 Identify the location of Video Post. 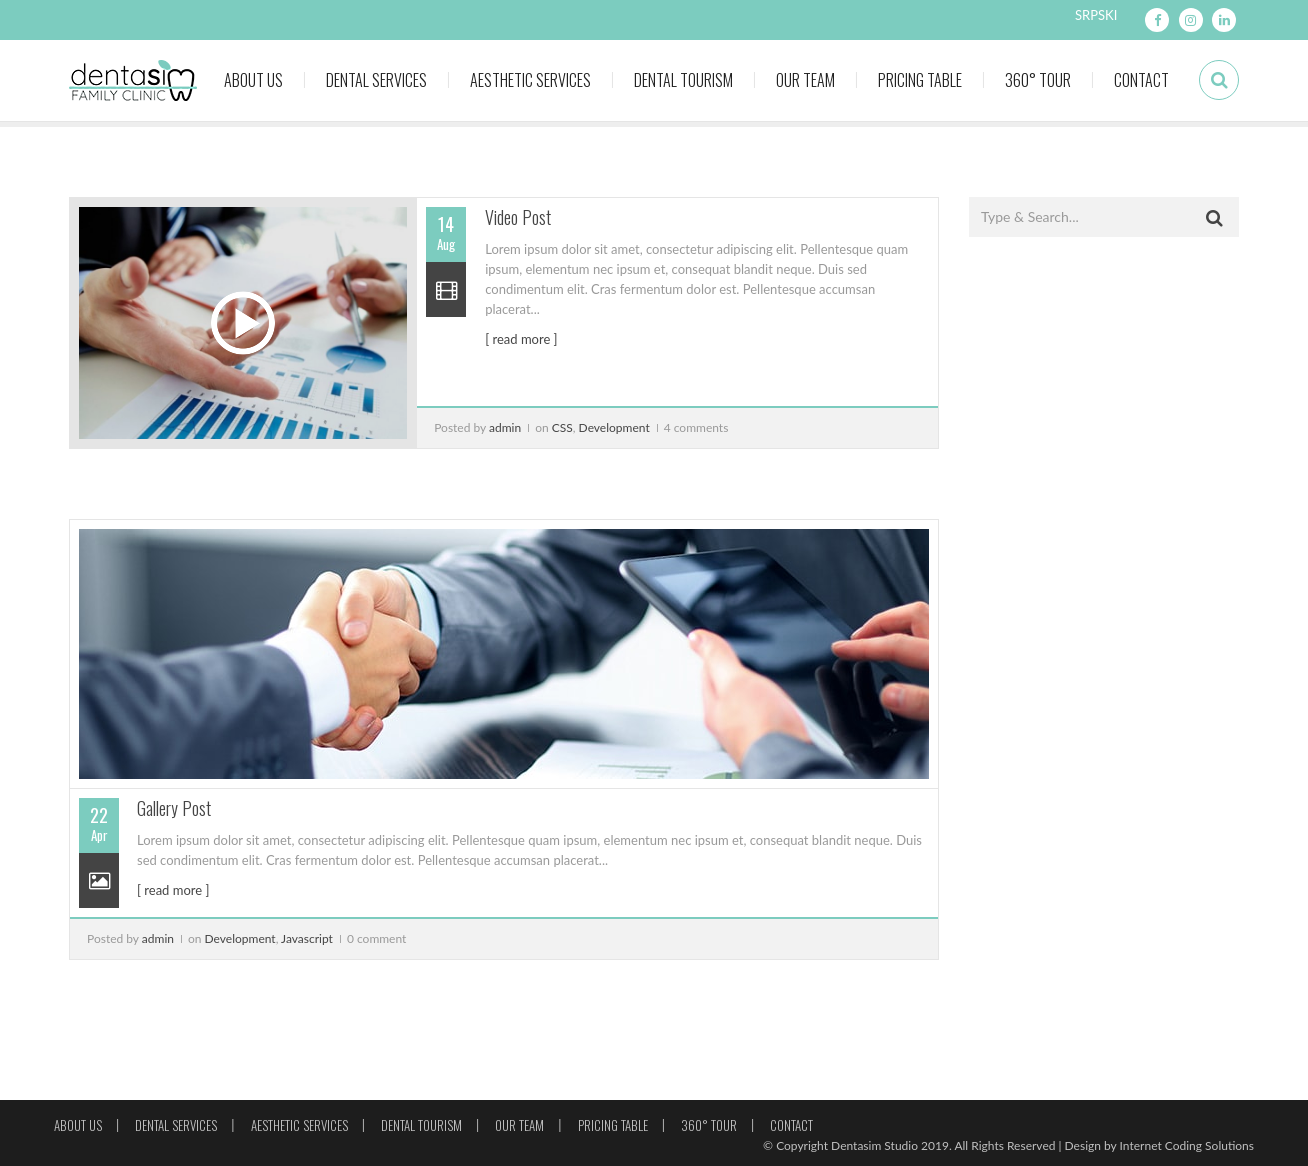
(518, 217).